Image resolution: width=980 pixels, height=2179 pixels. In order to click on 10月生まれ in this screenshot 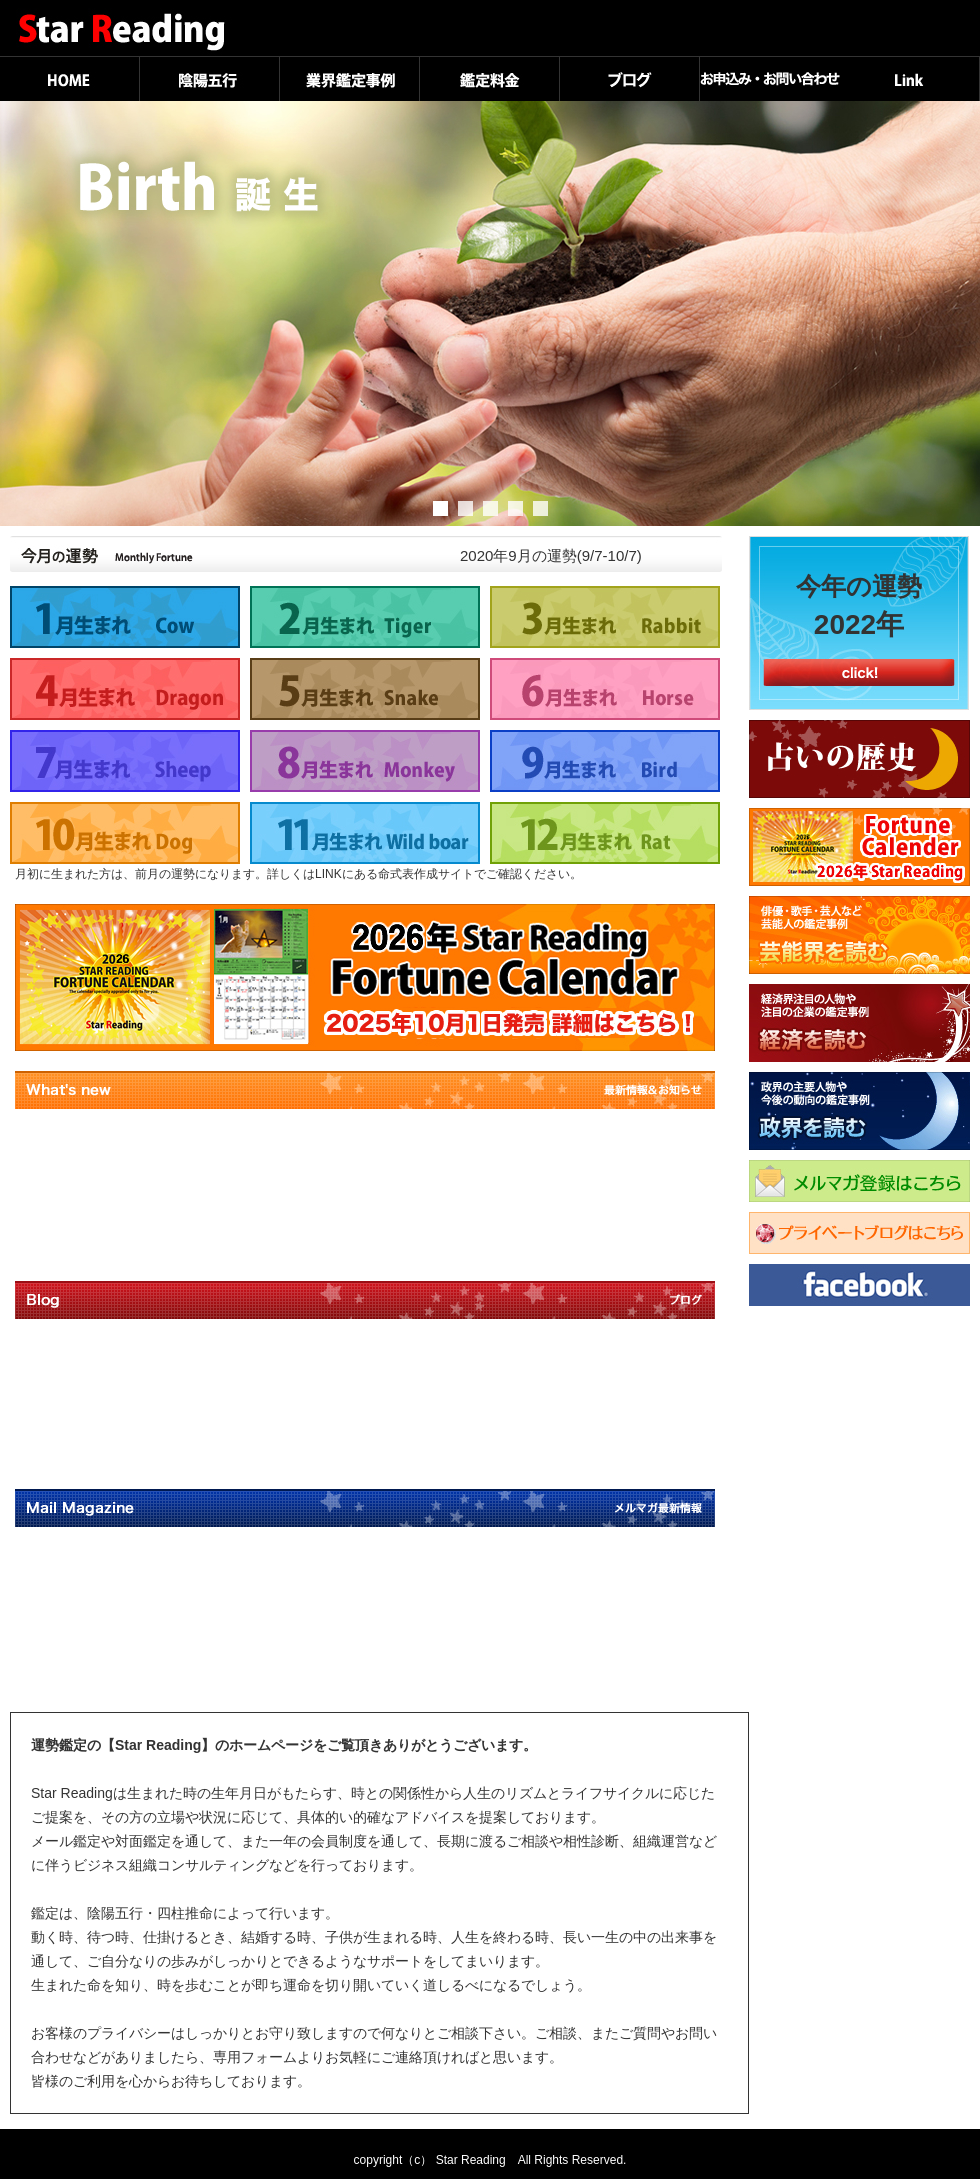, I will do `click(125, 833)`.